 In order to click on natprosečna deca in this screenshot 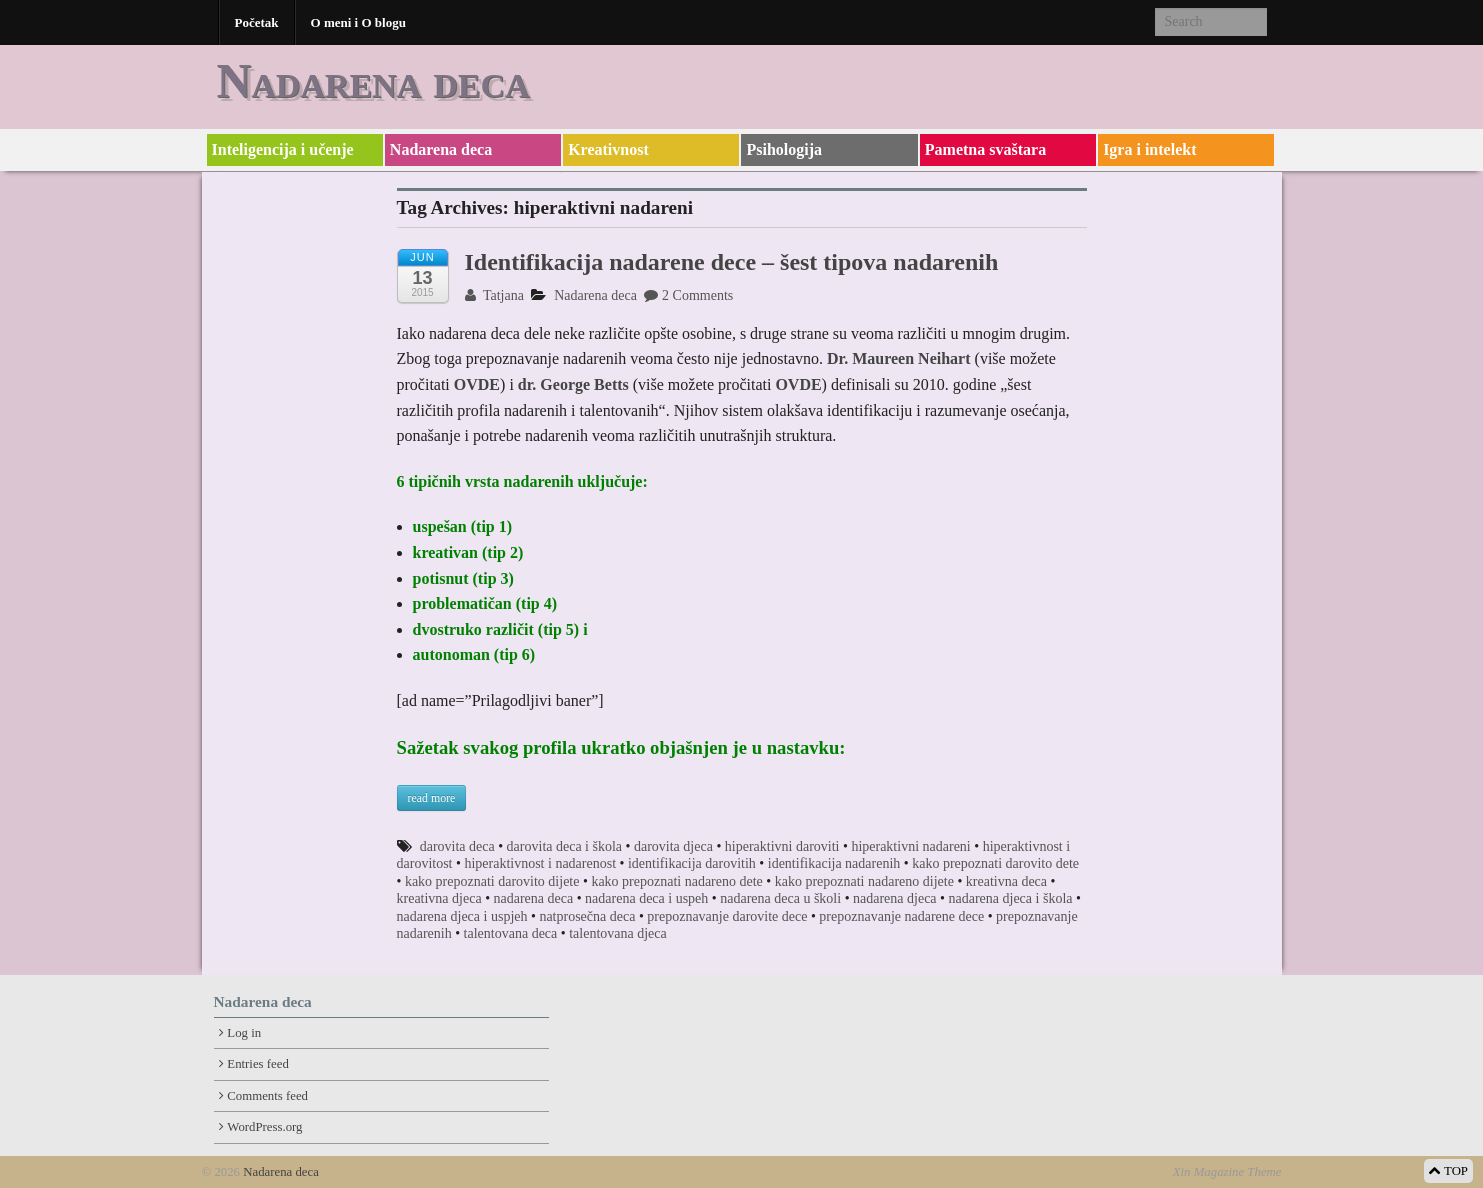, I will do `click(587, 916)`.